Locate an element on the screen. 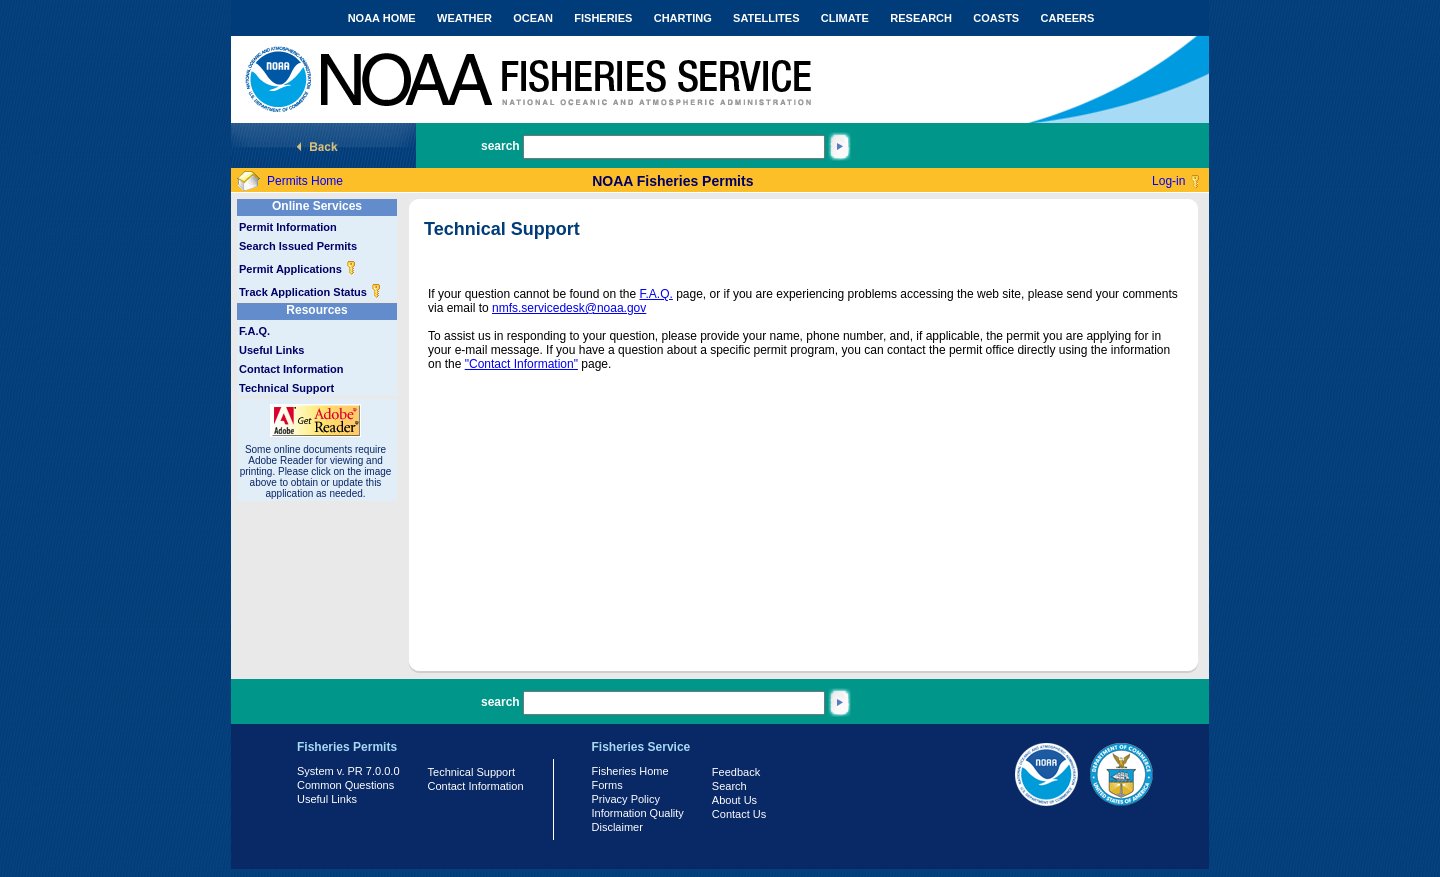 The height and width of the screenshot is (877, 1440). COASTS is located at coordinates (996, 18).